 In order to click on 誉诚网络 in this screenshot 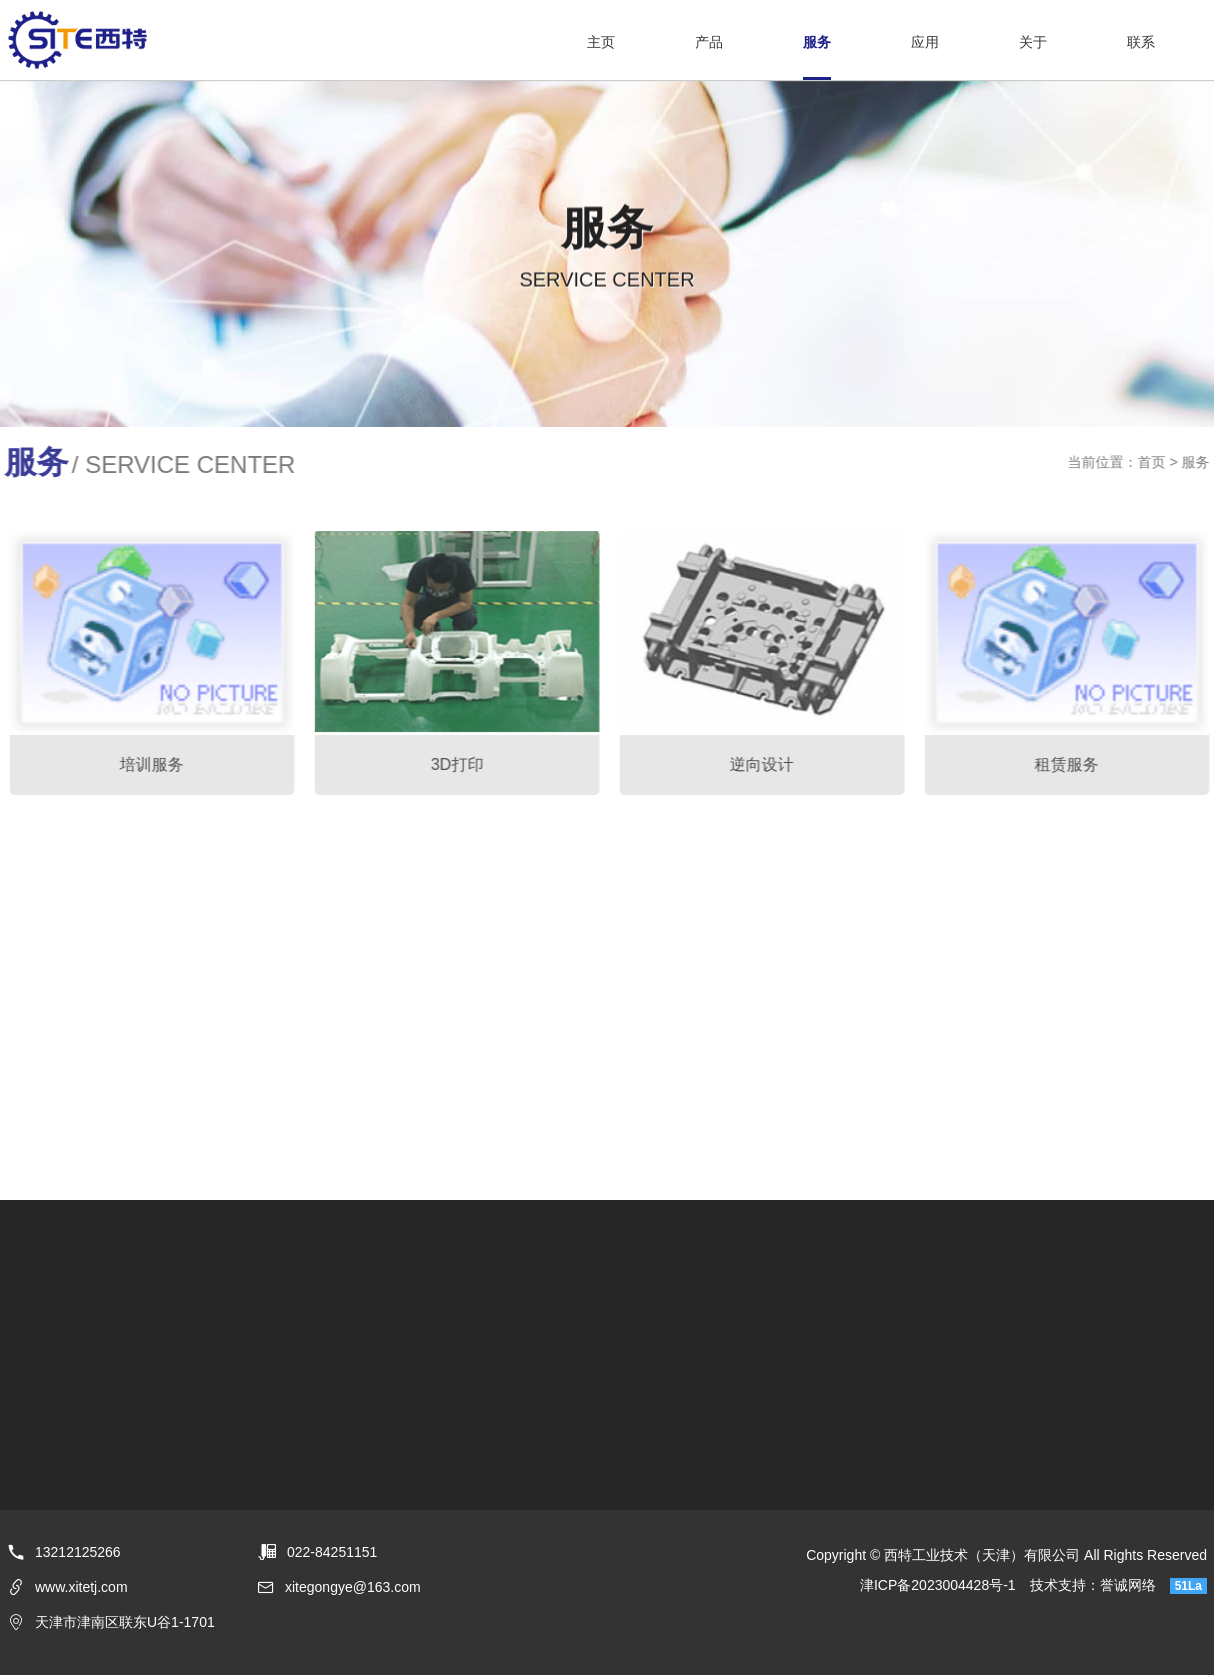, I will do `click(1128, 1585)`.